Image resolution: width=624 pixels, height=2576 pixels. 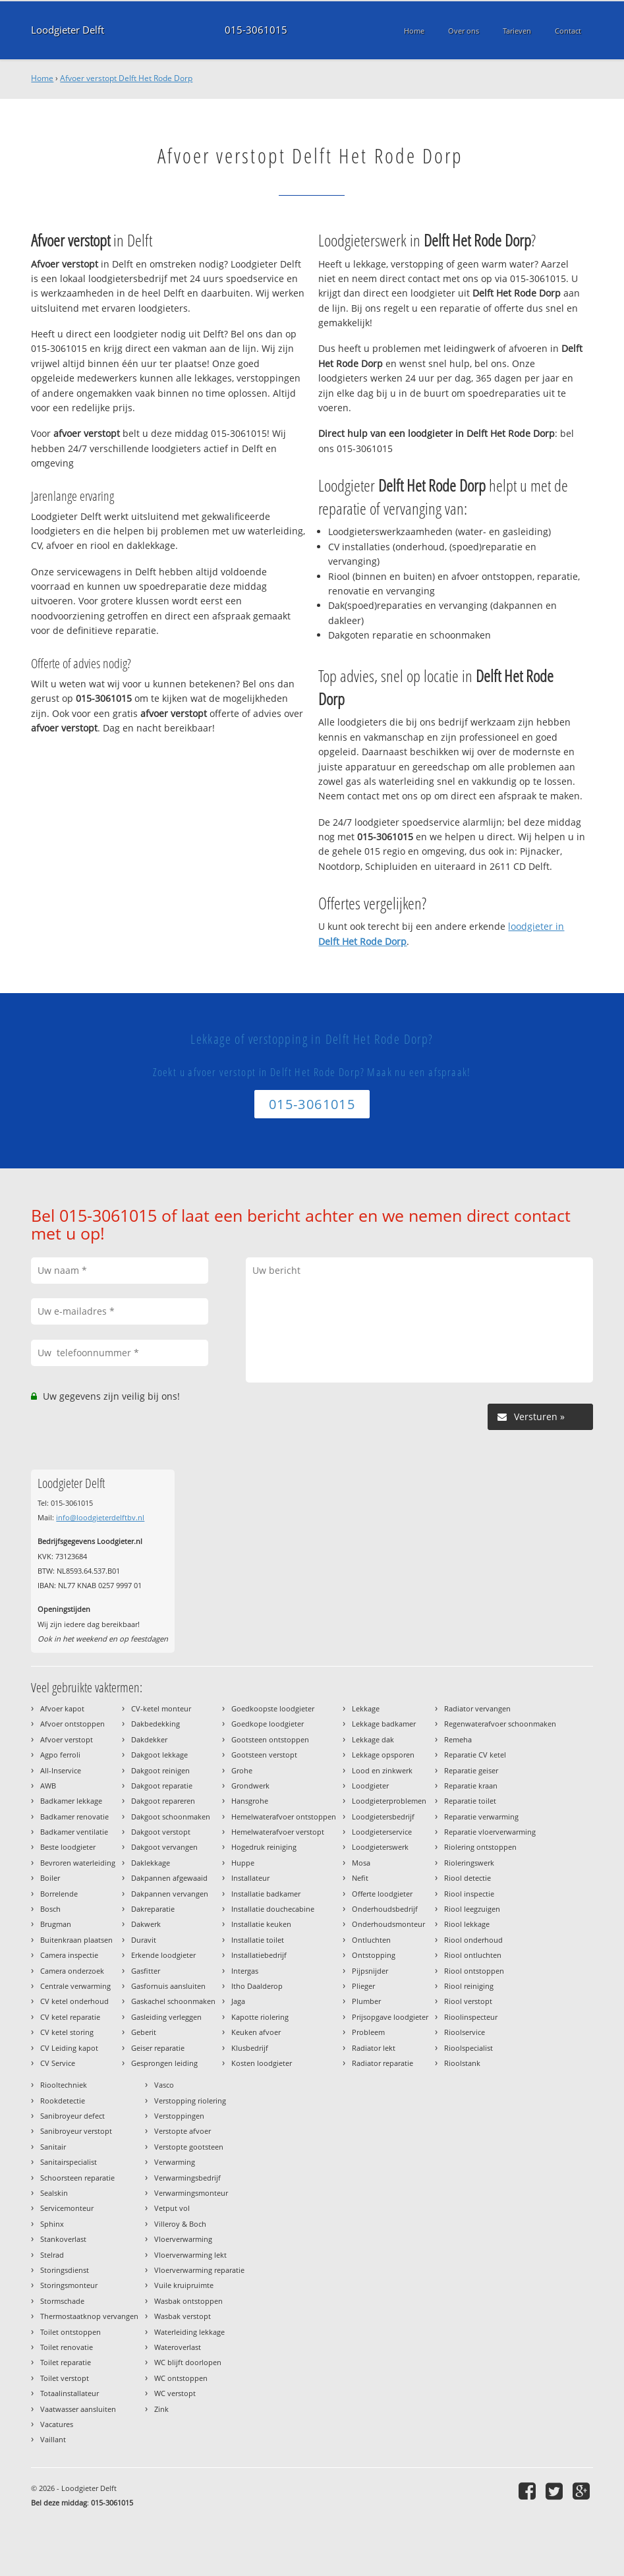 I want to click on Toilet renovatie, so click(x=66, y=2347).